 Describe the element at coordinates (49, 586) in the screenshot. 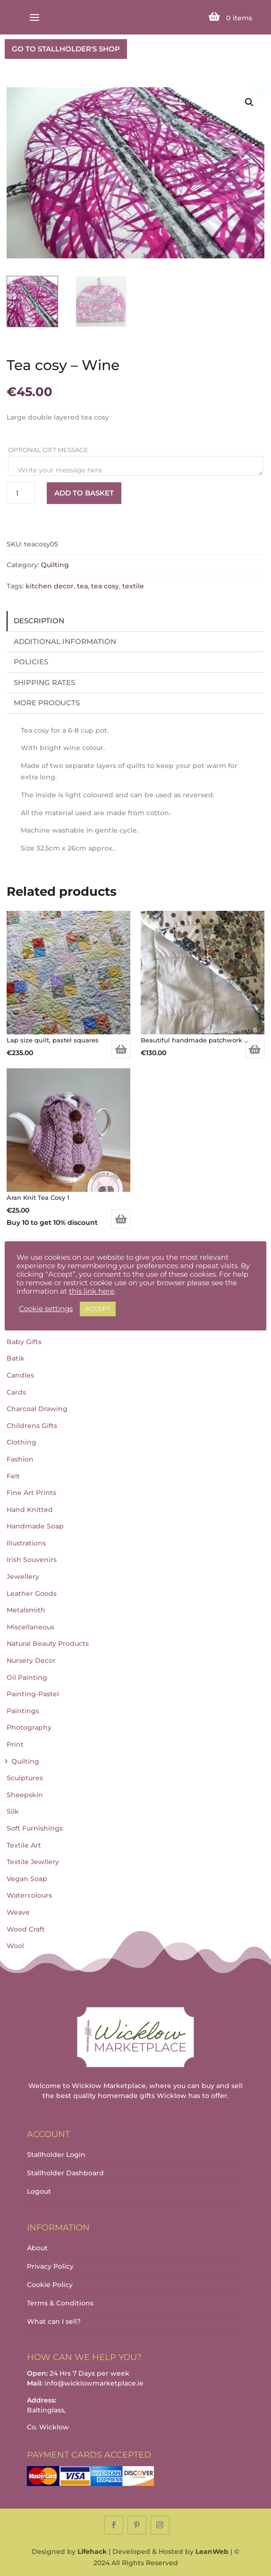

I see `kitchen decor` at that location.